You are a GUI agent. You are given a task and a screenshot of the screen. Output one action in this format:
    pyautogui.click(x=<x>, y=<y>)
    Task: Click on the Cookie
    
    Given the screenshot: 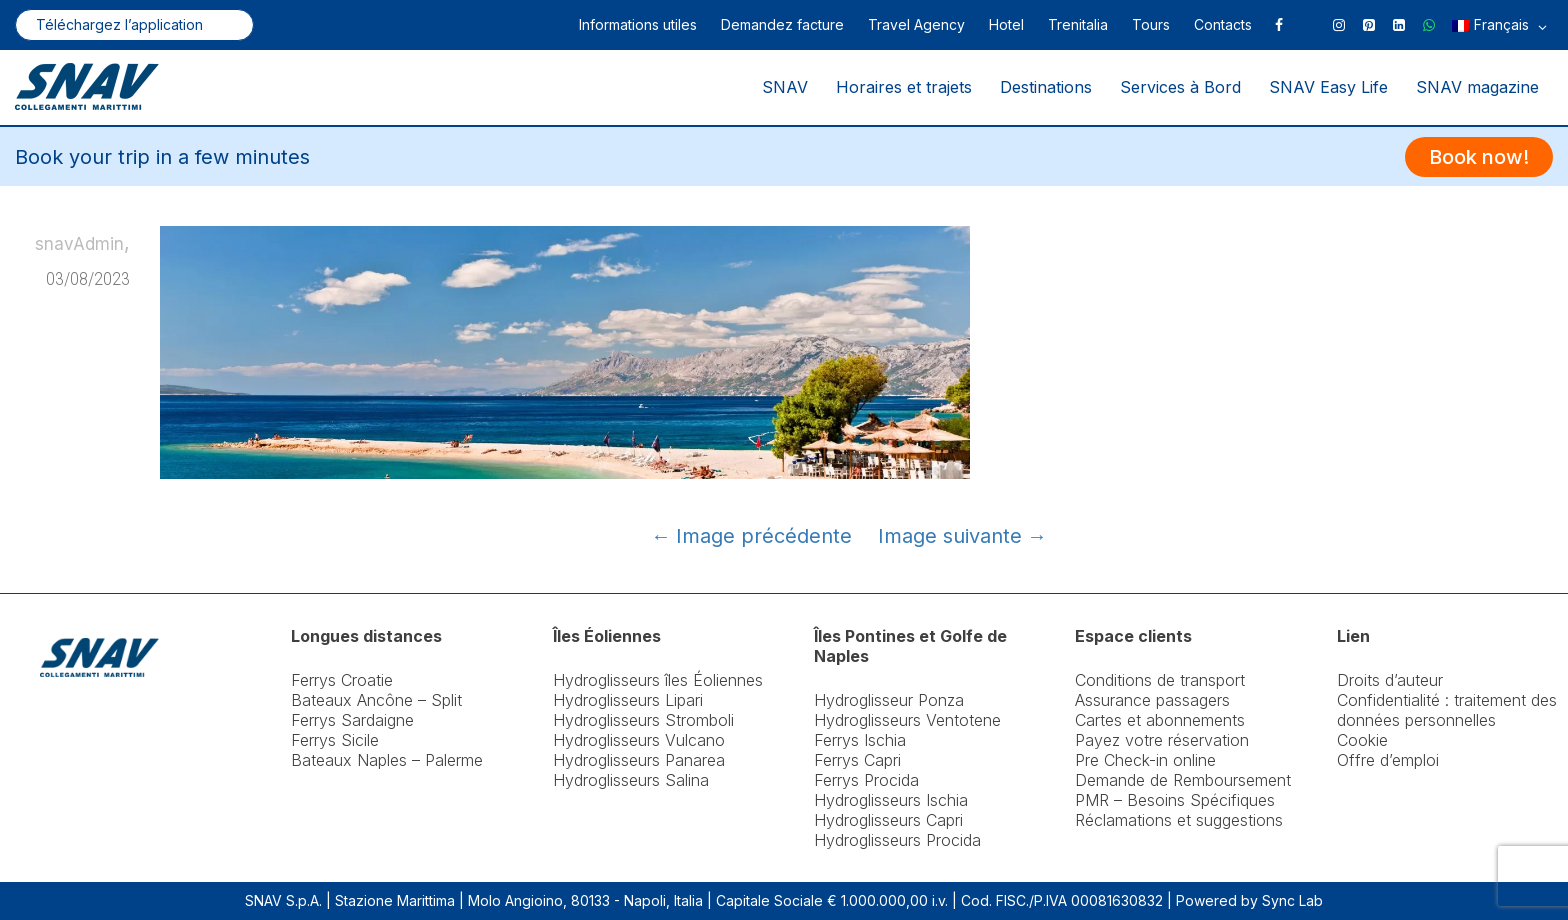 What is the action you would take?
    pyautogui.click(x=1362, y=740)
    